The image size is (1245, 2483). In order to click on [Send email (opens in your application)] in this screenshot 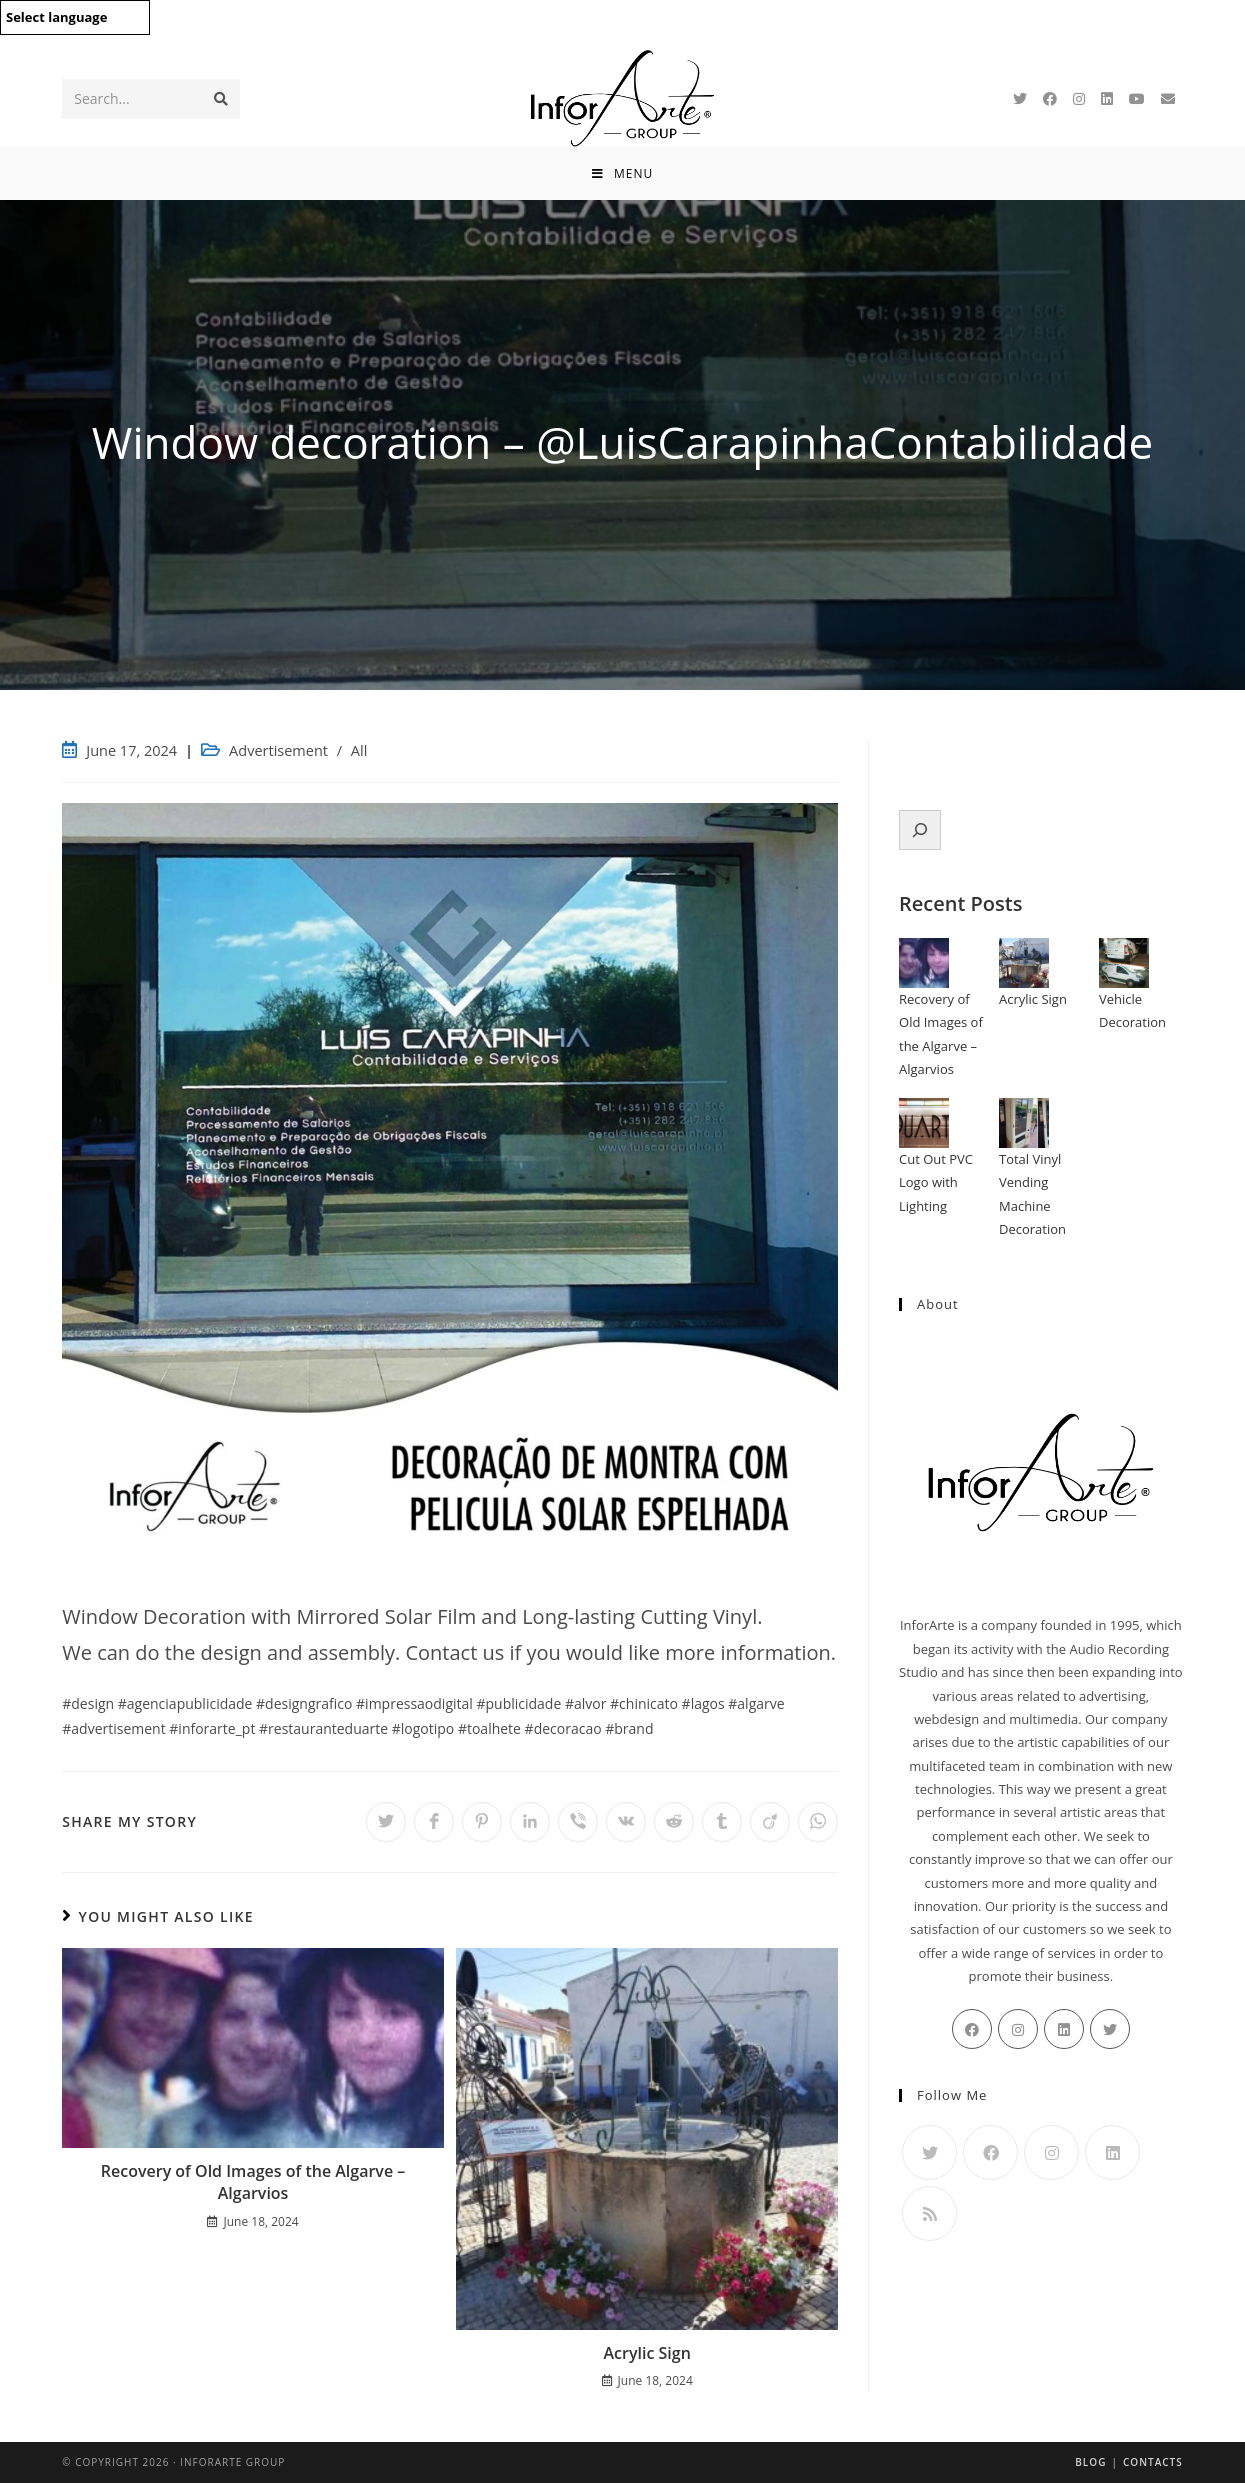, I will do `click(1168, 99)`.